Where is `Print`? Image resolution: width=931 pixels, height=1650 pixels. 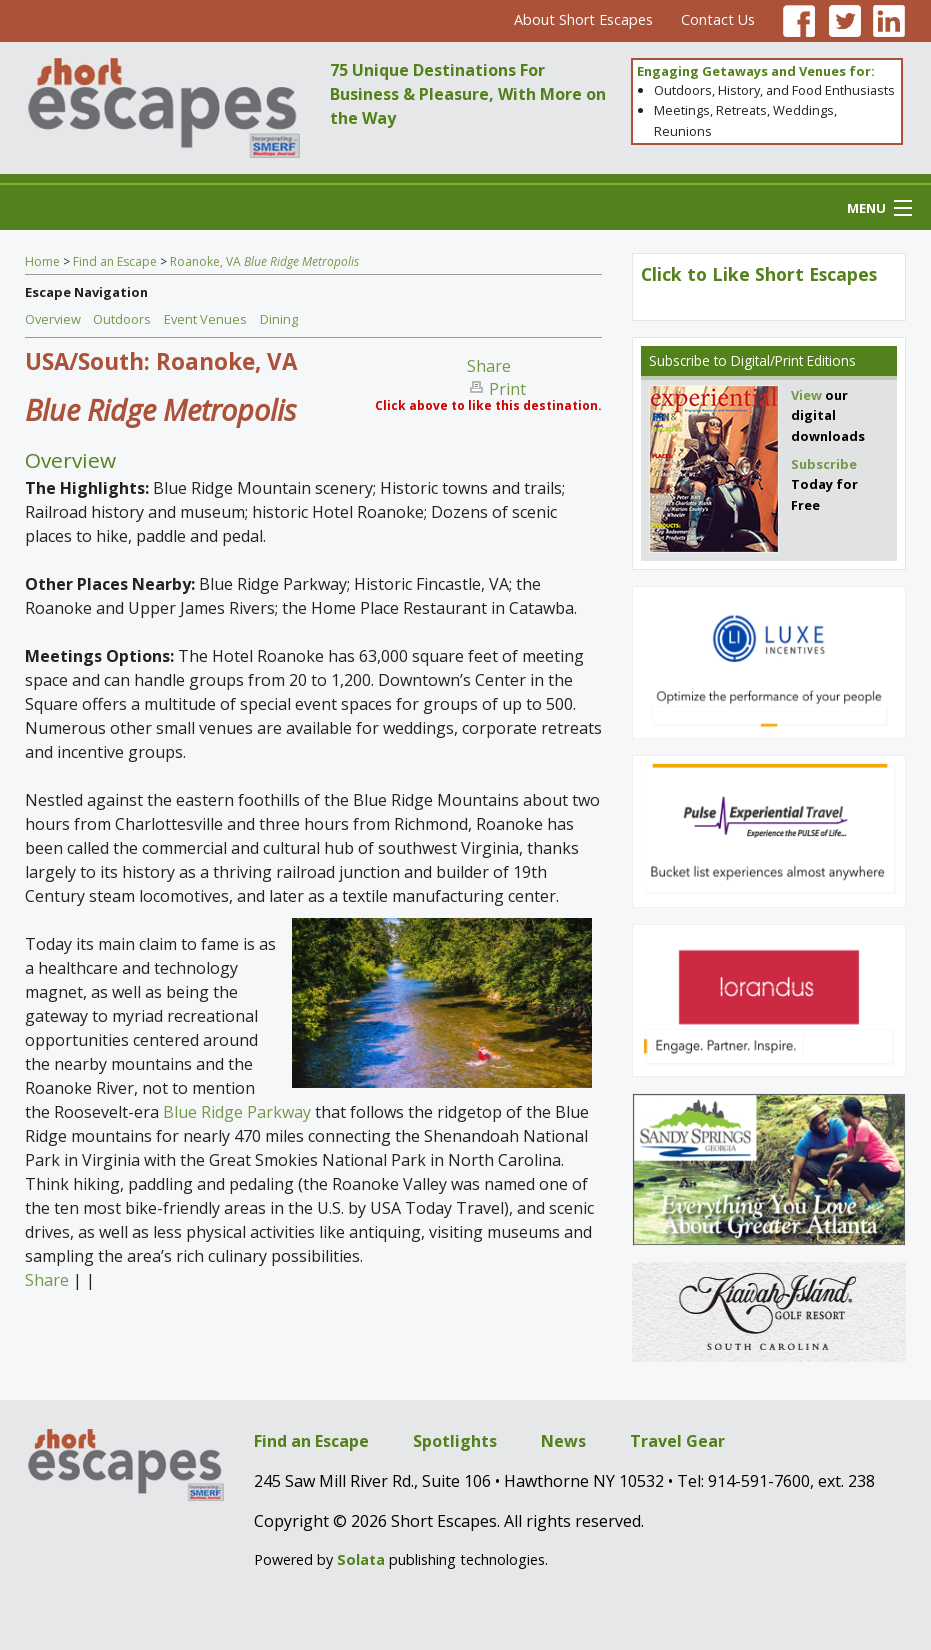
Print is located at coordinates (507, 389).